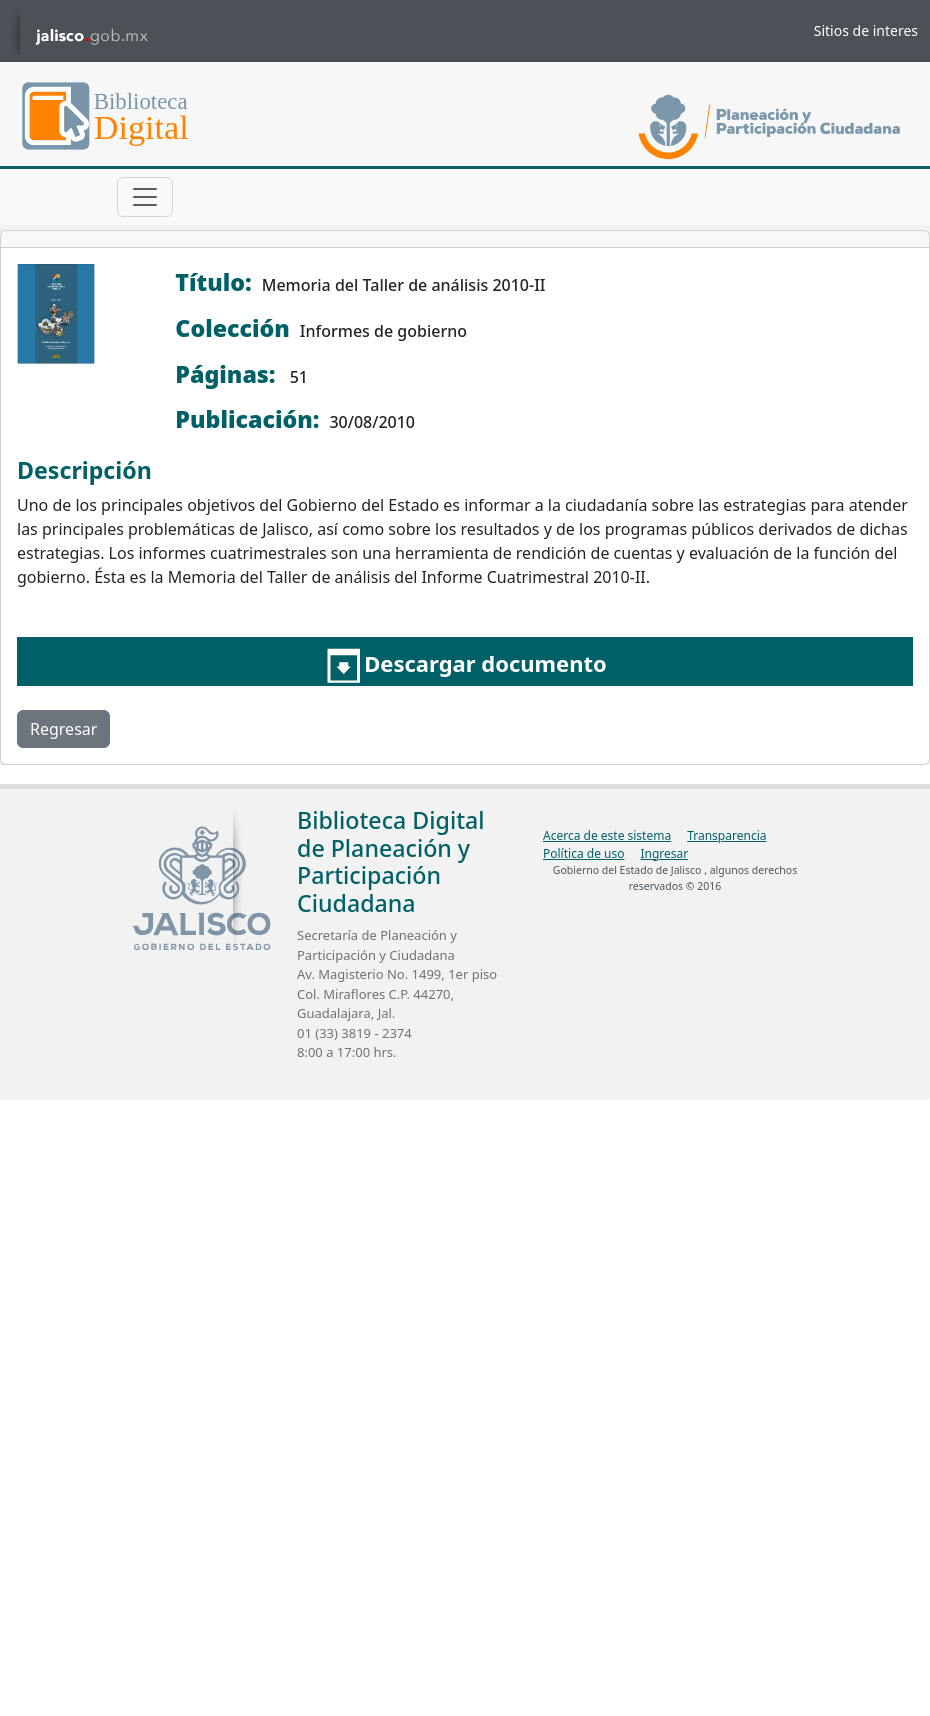  What do you see at coordinates (583, 853) in the screenshot?
I see `Política de uso` at bounding box center [583, 853].